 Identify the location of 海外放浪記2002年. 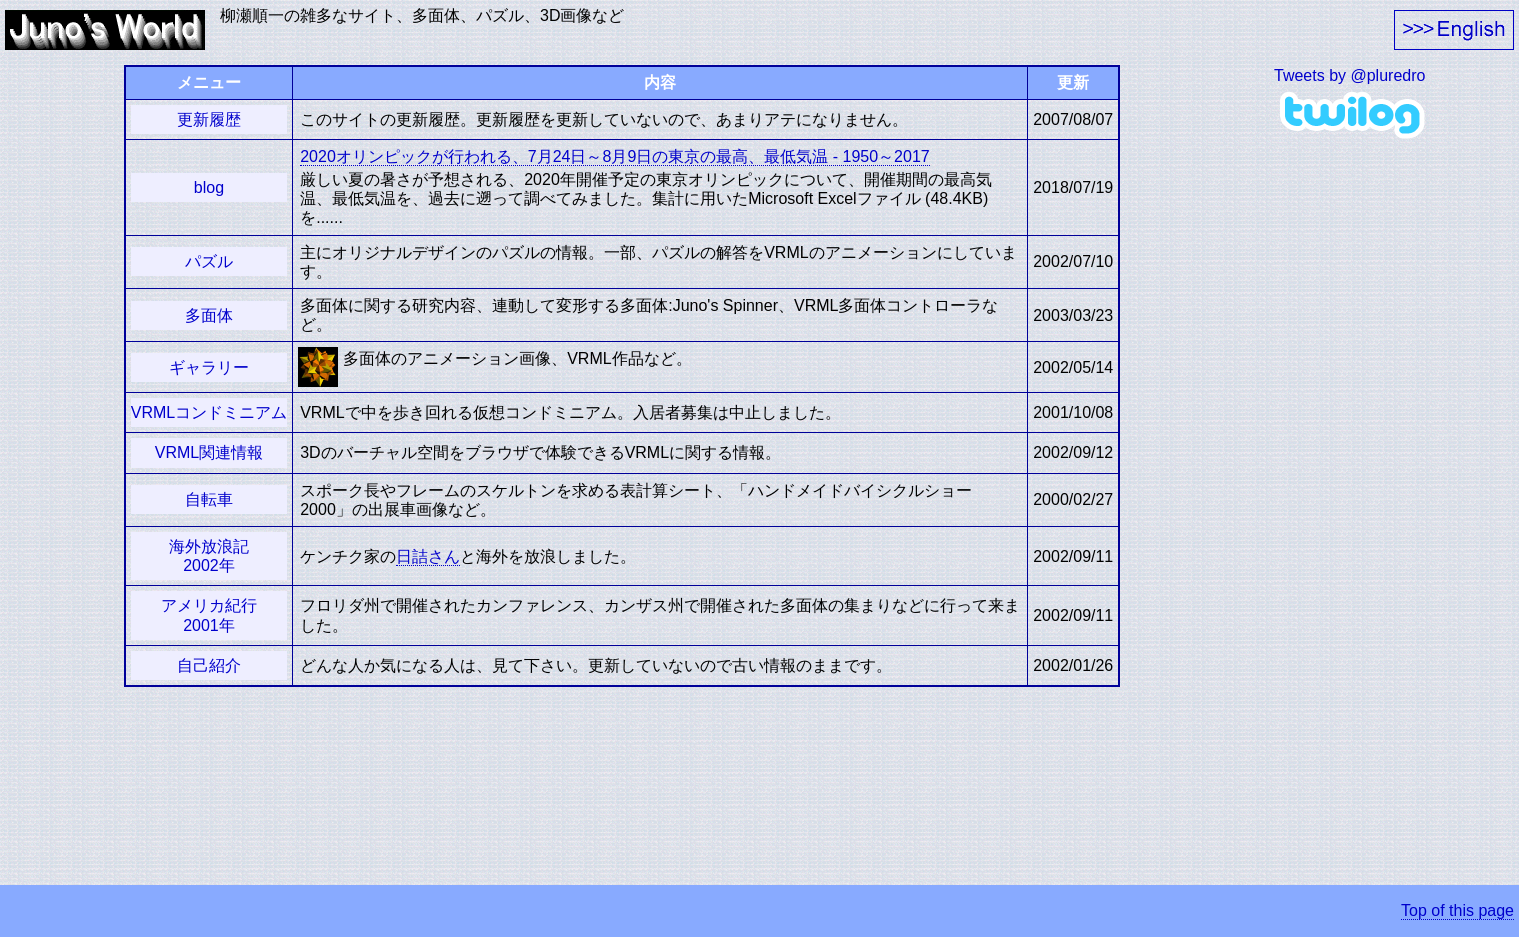
(209, 556).